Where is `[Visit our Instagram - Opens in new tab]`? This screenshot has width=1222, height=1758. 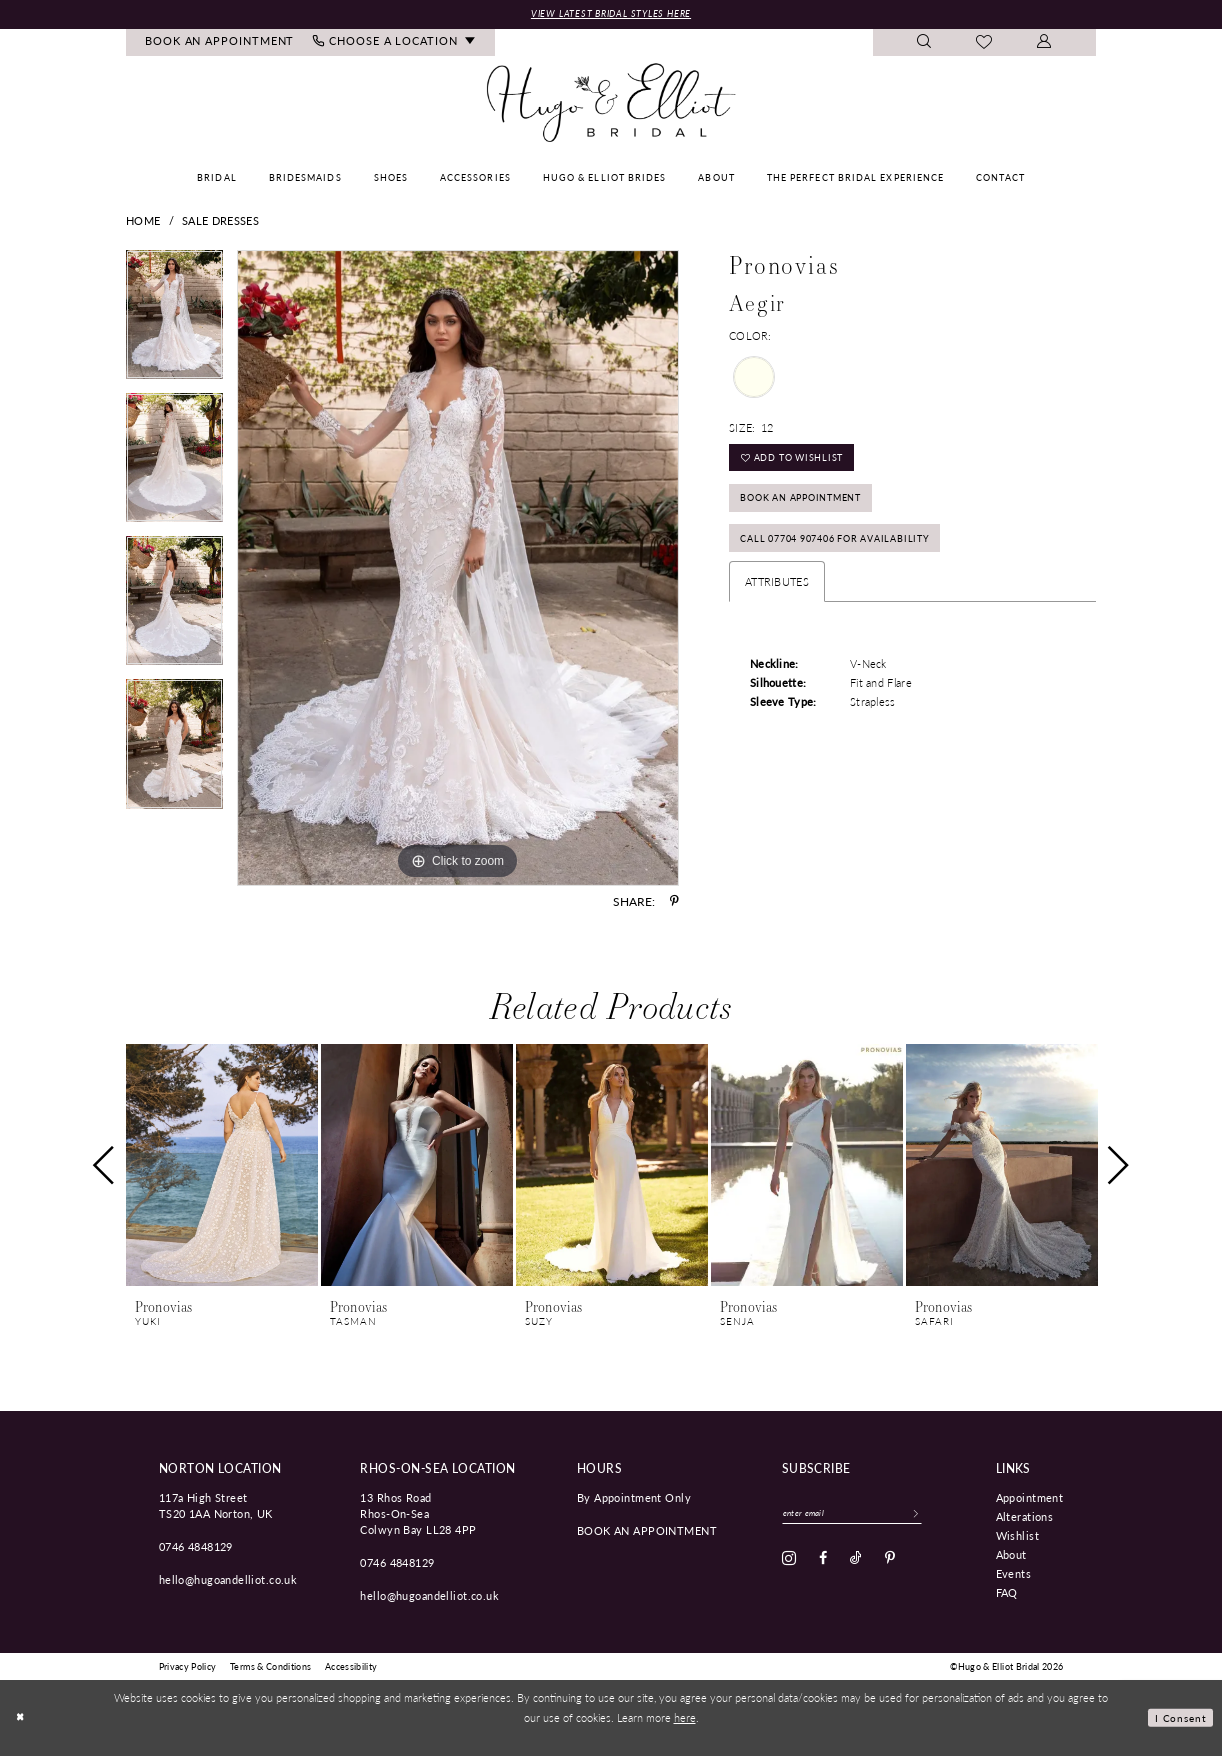 [Visit our Instagram - Opens in new tab] is located at coordinates (789, 1564).